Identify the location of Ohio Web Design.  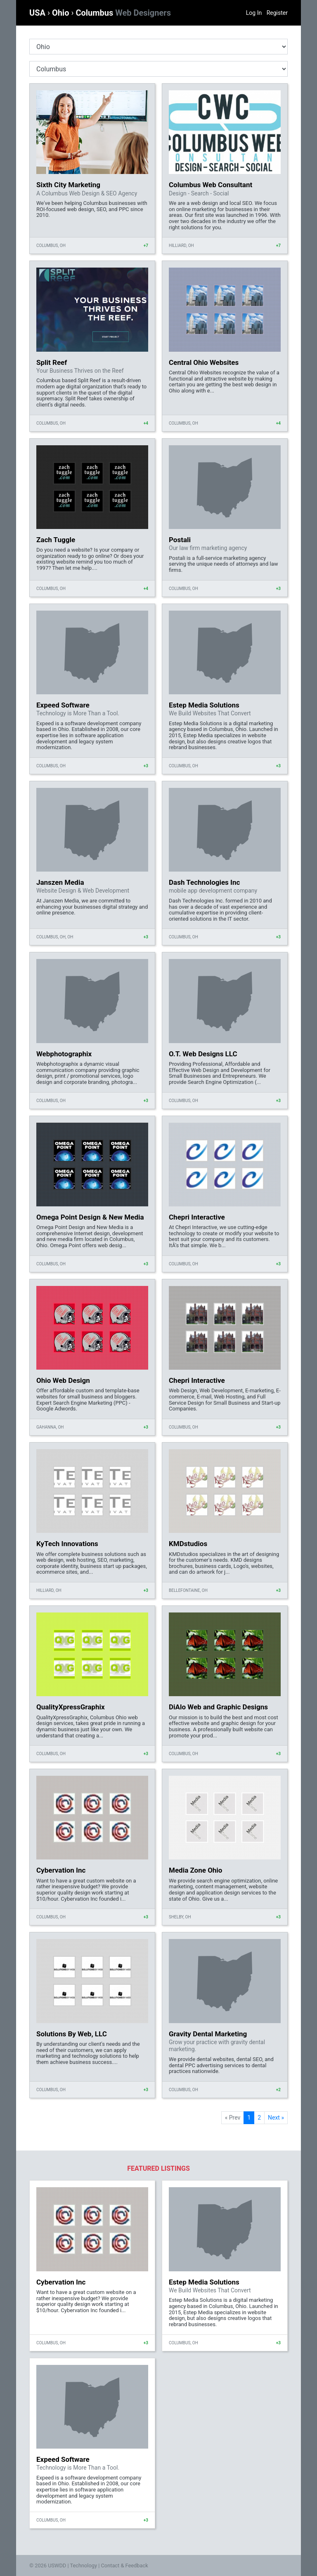
(63, 1380).